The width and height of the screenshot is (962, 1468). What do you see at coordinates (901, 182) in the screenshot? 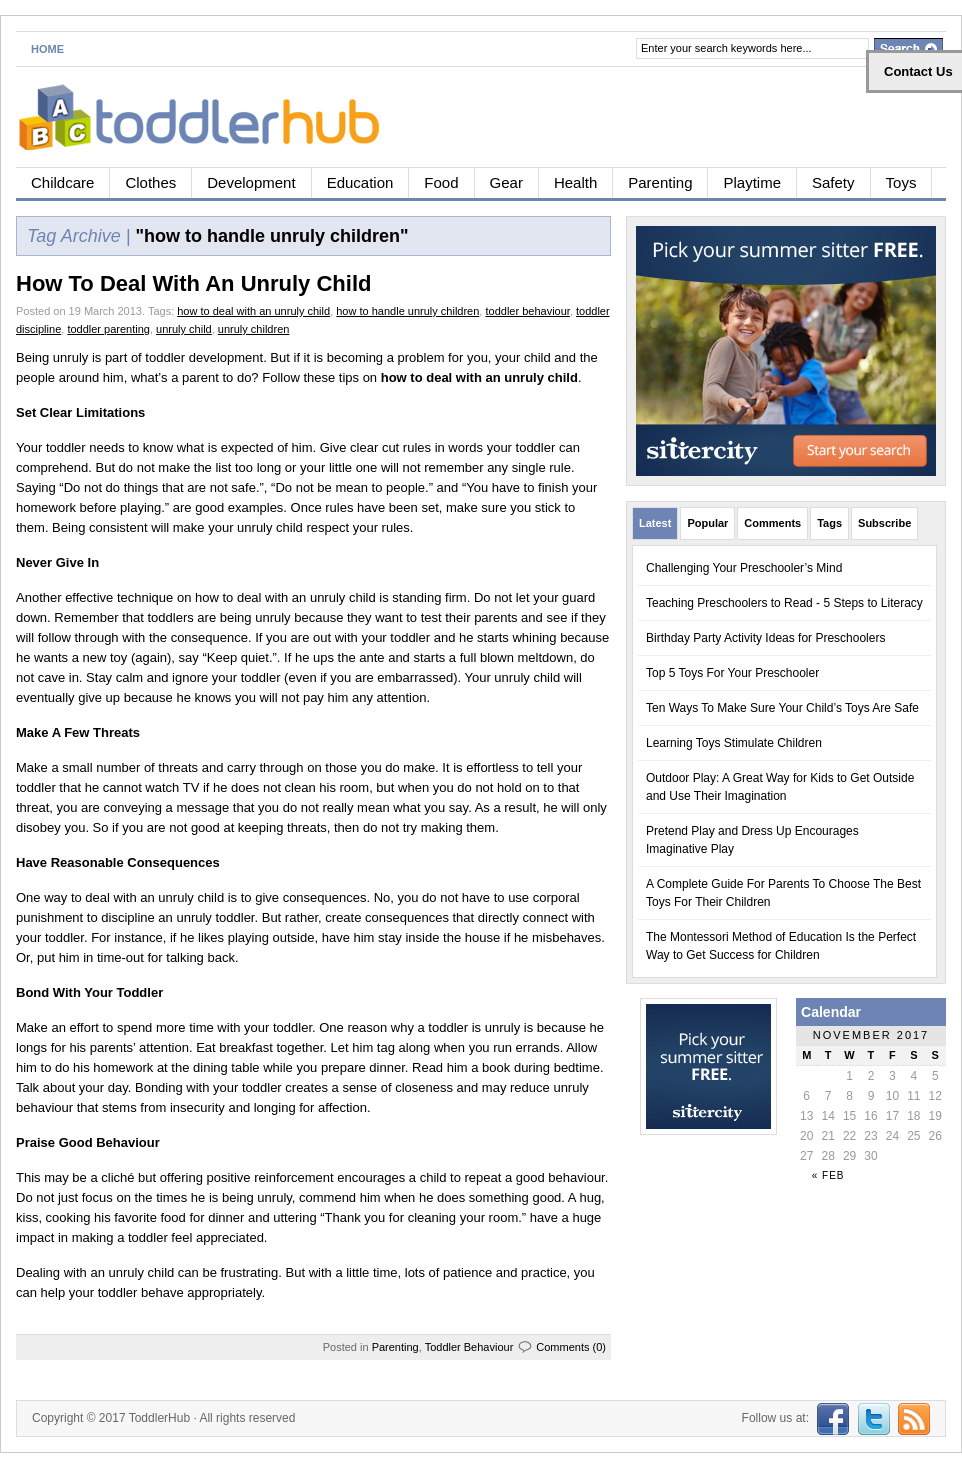
I see `Toys` at bounding box center [901, 182].